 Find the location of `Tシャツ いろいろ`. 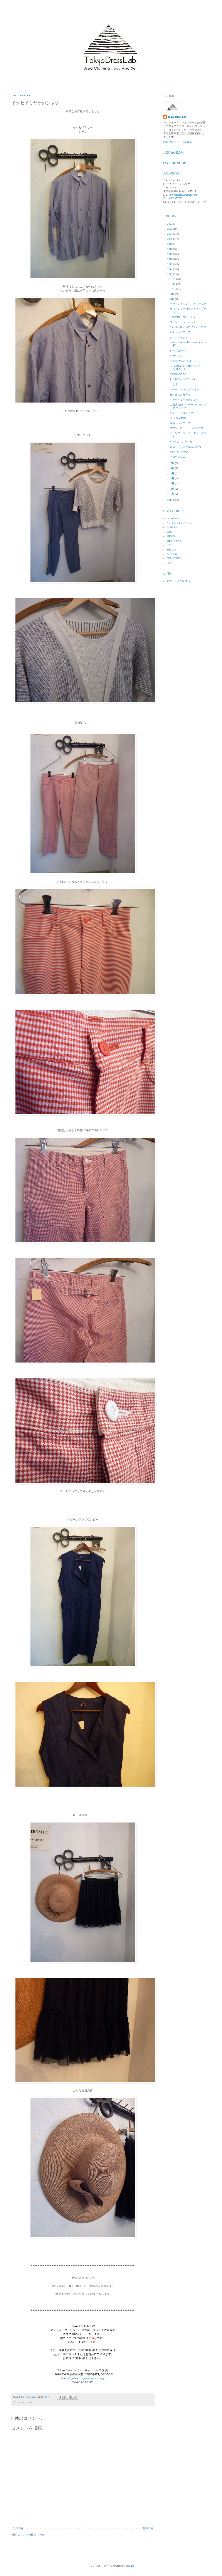

Tシャツ いろいろ is located at coordinates (181, 441).